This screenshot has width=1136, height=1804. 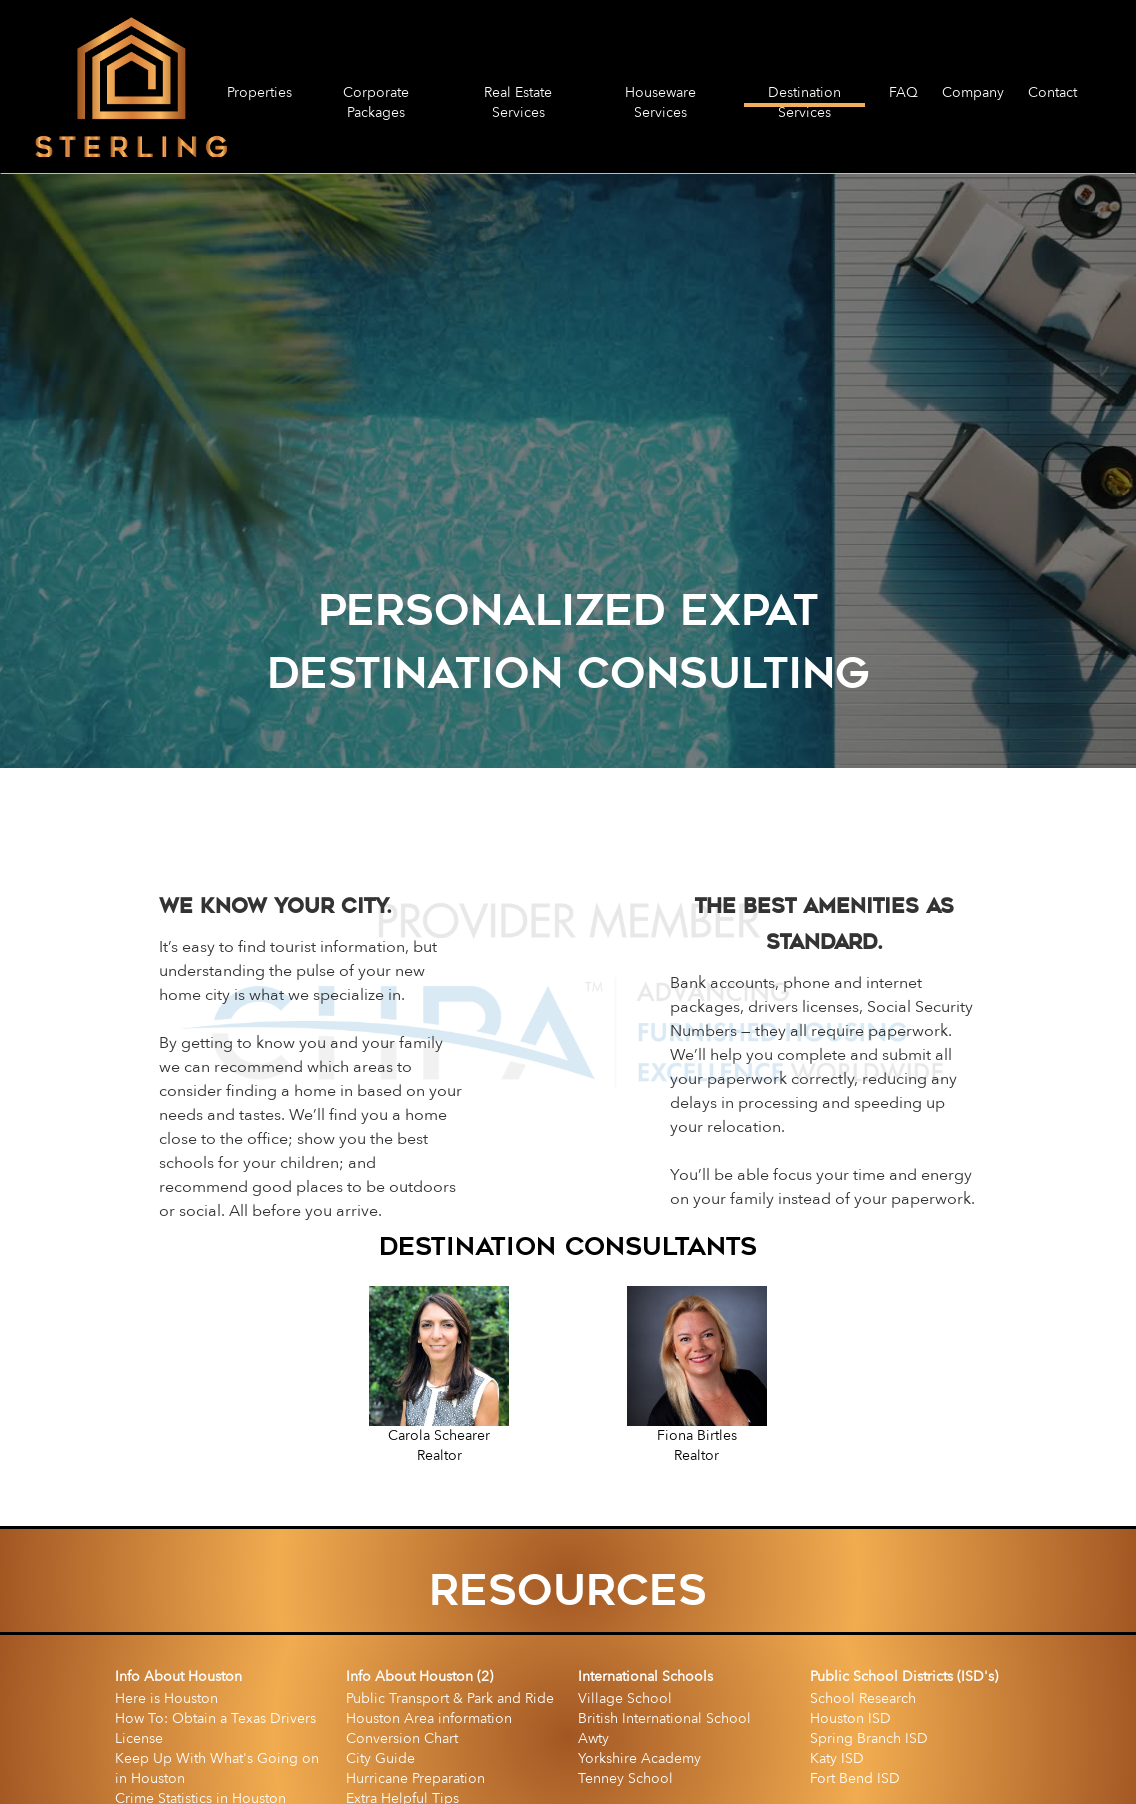 I want to click on School Research, so click(x=863, y=1698).